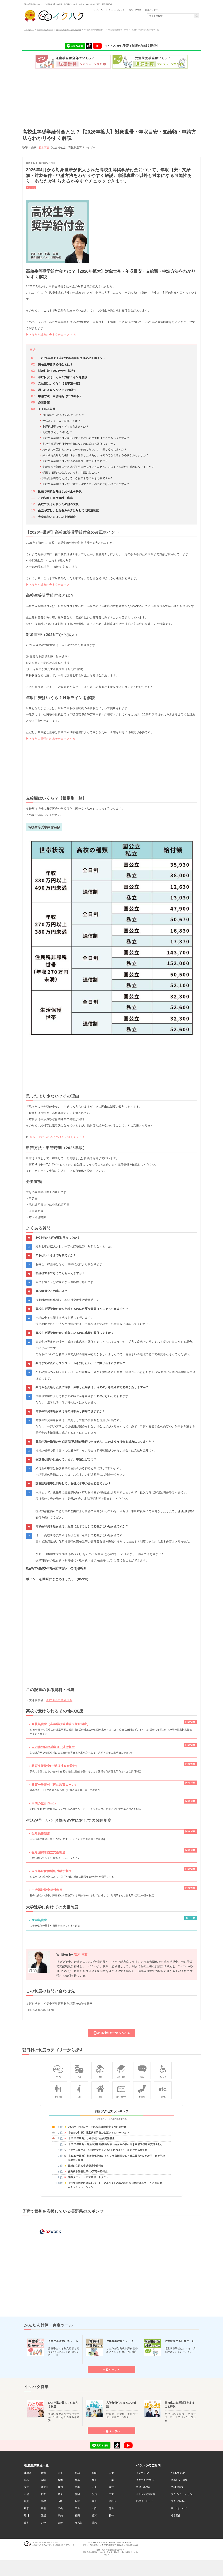  I want to click on 島根, so click(43, 2508).